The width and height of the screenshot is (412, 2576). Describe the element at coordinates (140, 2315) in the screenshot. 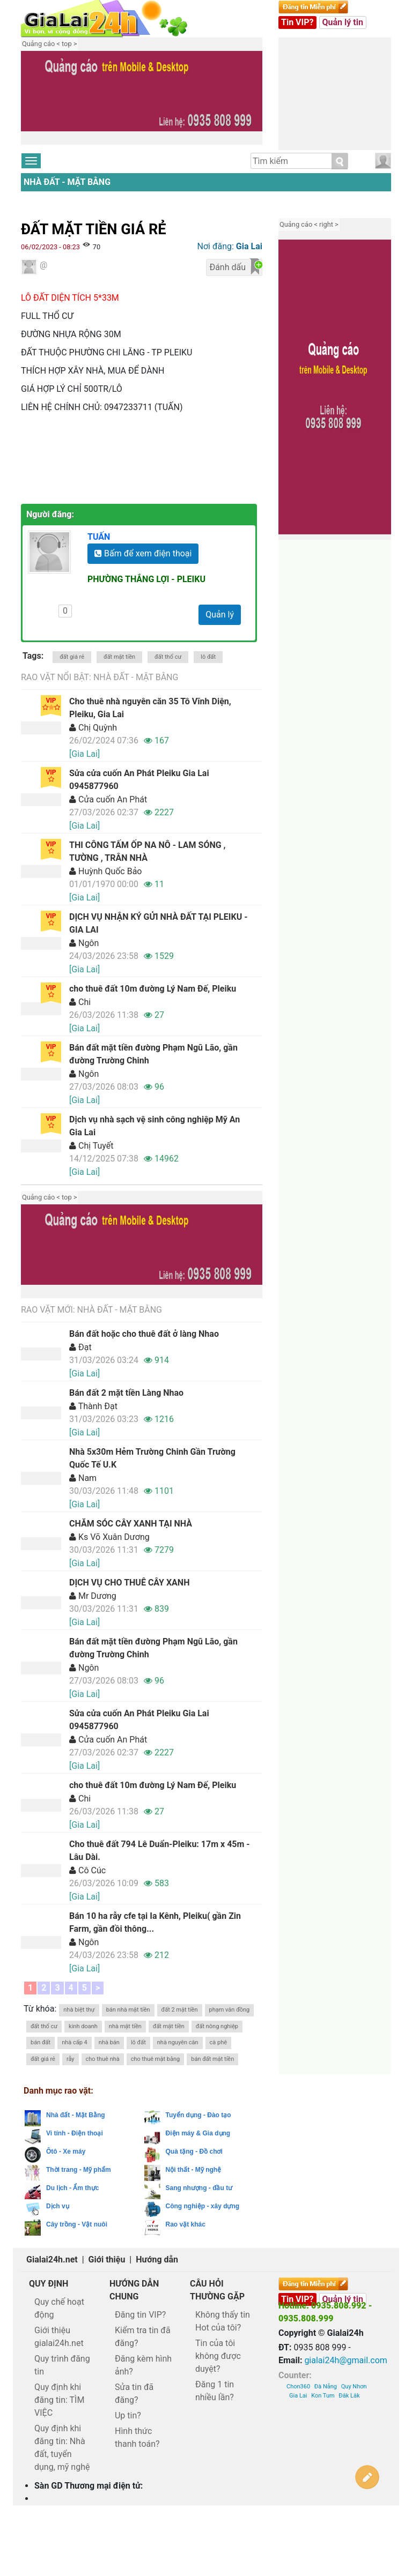

I see `Đăng tin VIP?` at that location.